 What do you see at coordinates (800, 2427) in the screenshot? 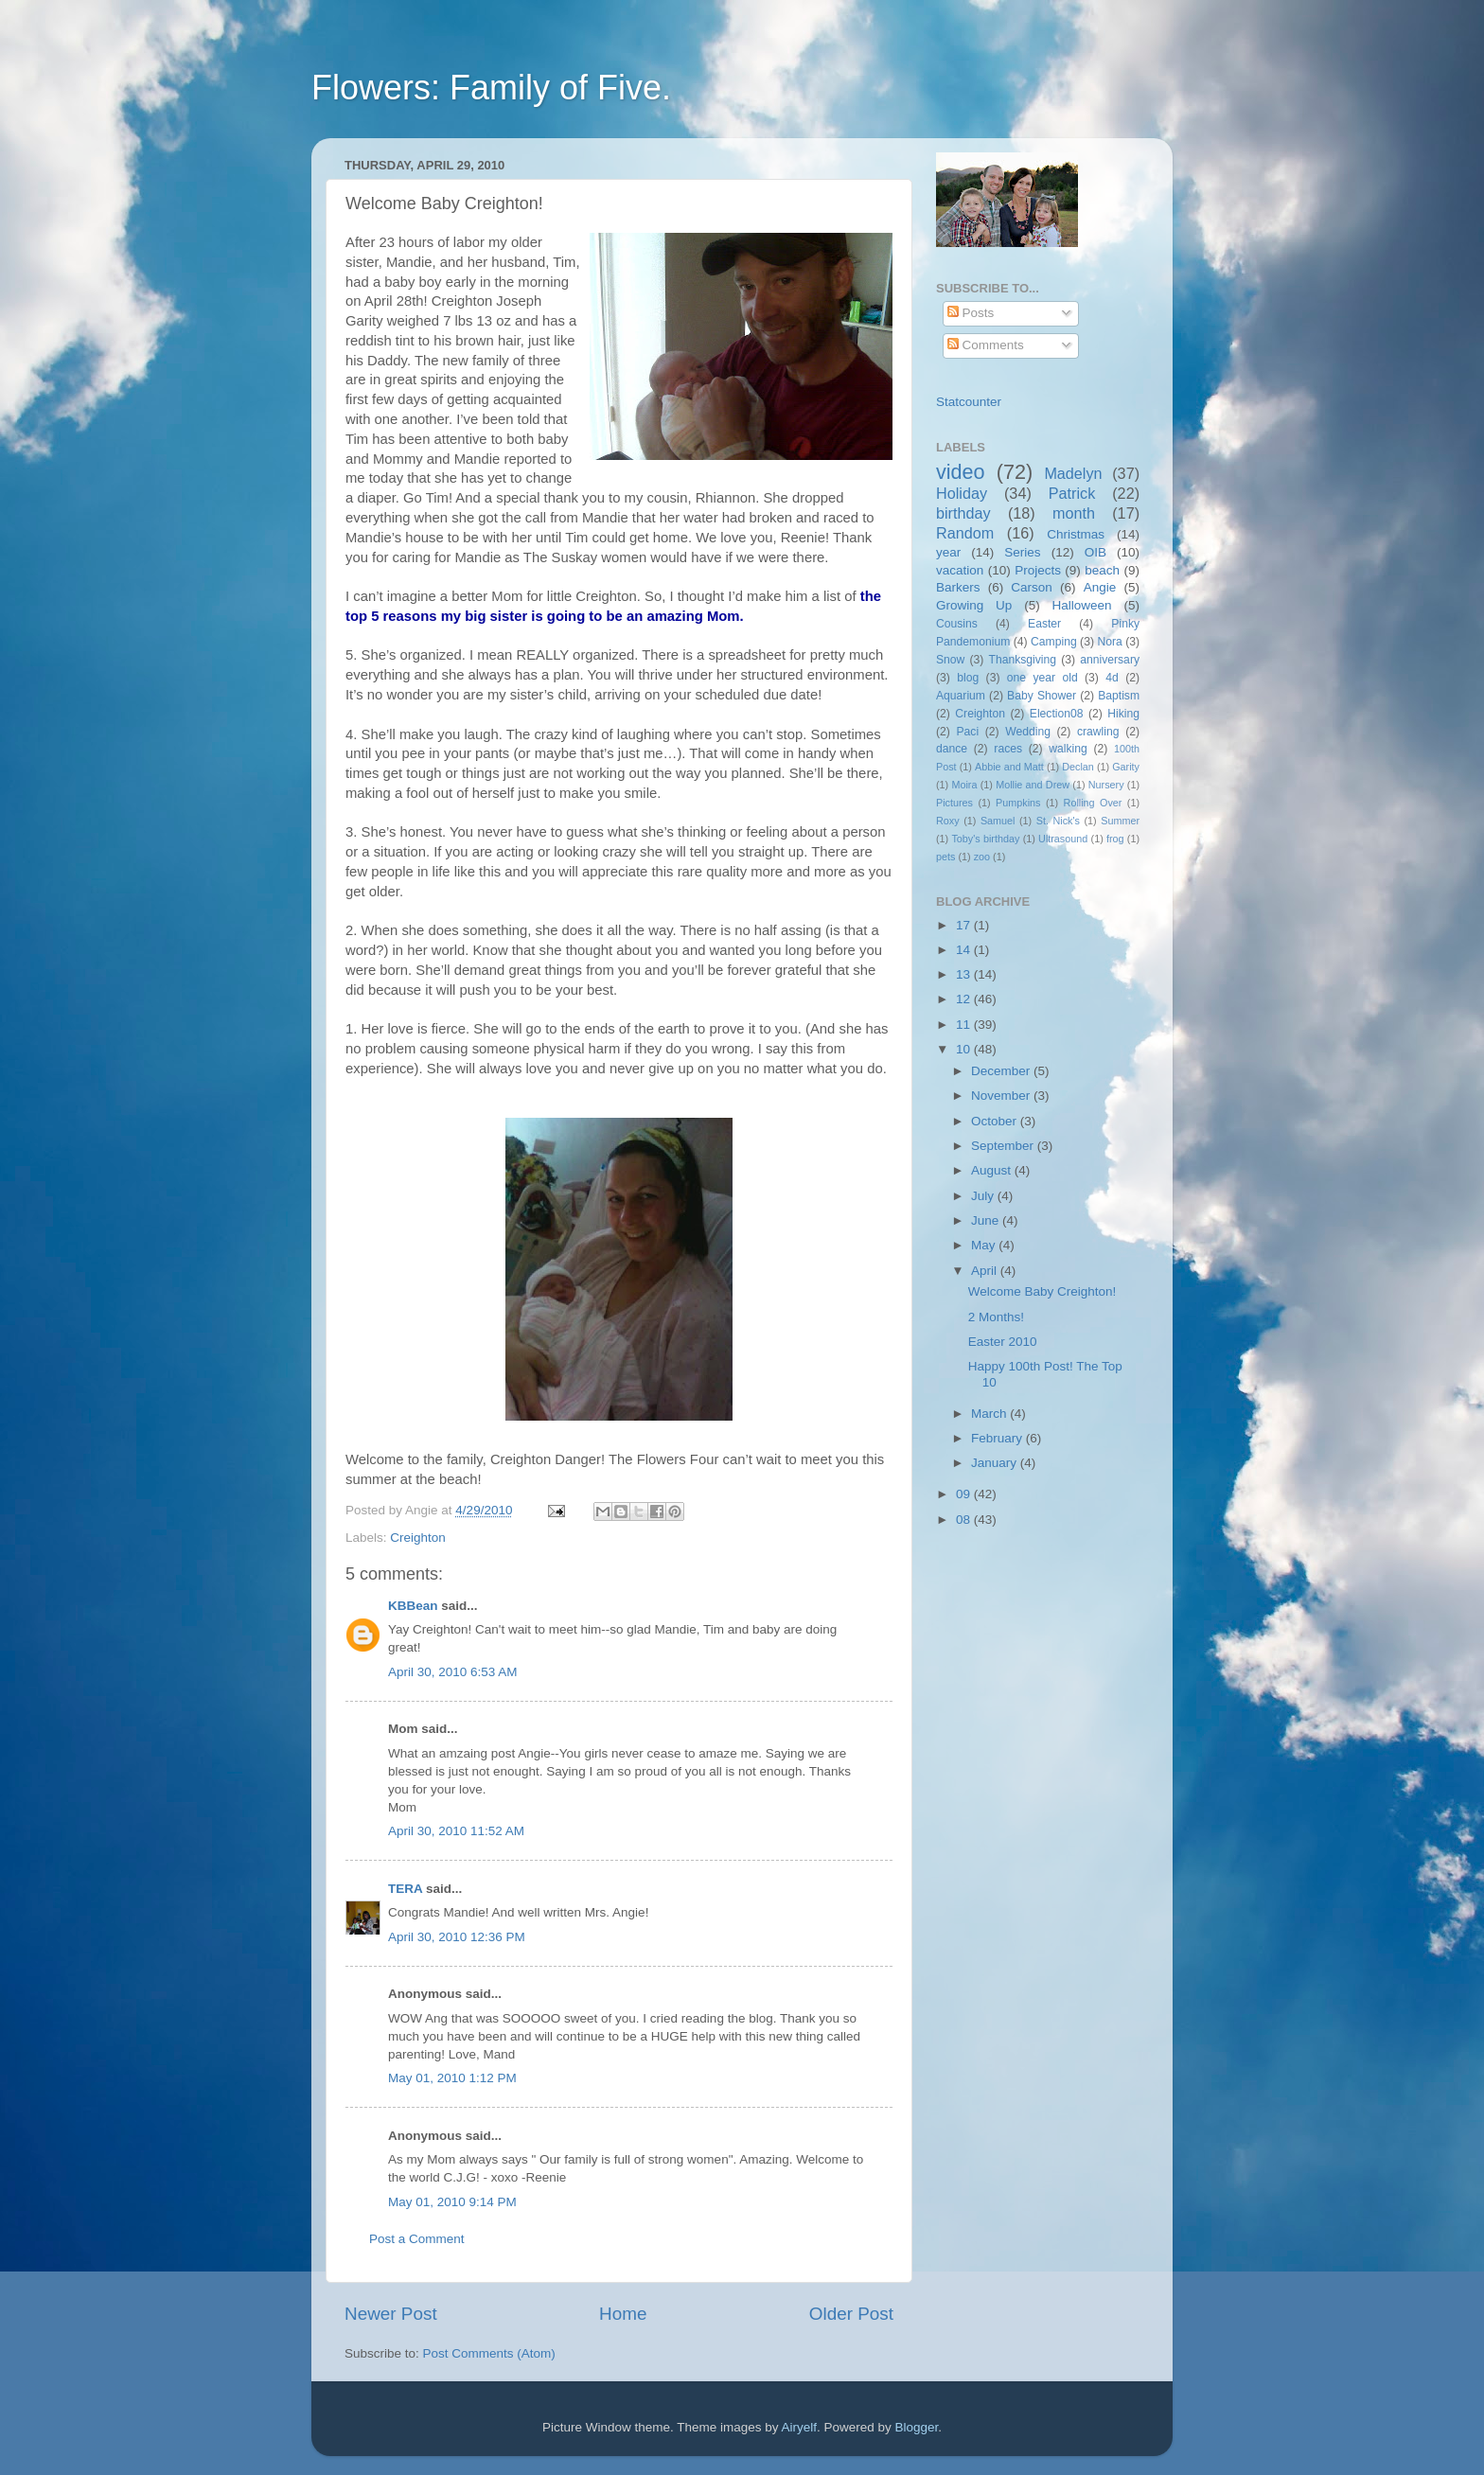
I see `Airyelf` at bounding box center [800, 2427].